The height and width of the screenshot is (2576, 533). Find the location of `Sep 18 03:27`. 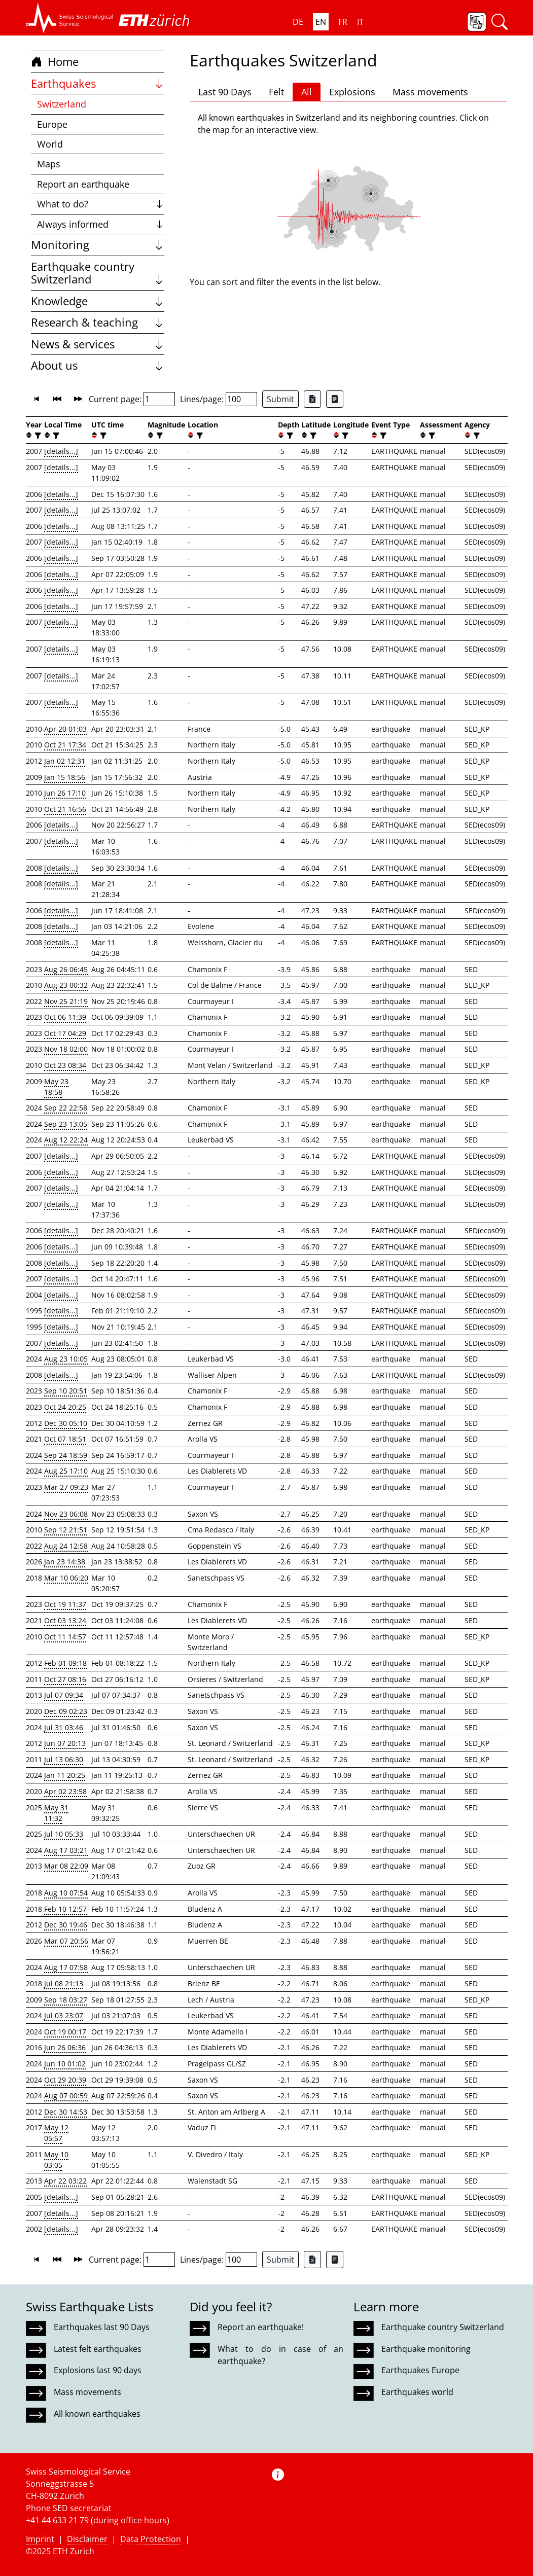

Sep 18 03:27 is located at coordinates (65, 2000).